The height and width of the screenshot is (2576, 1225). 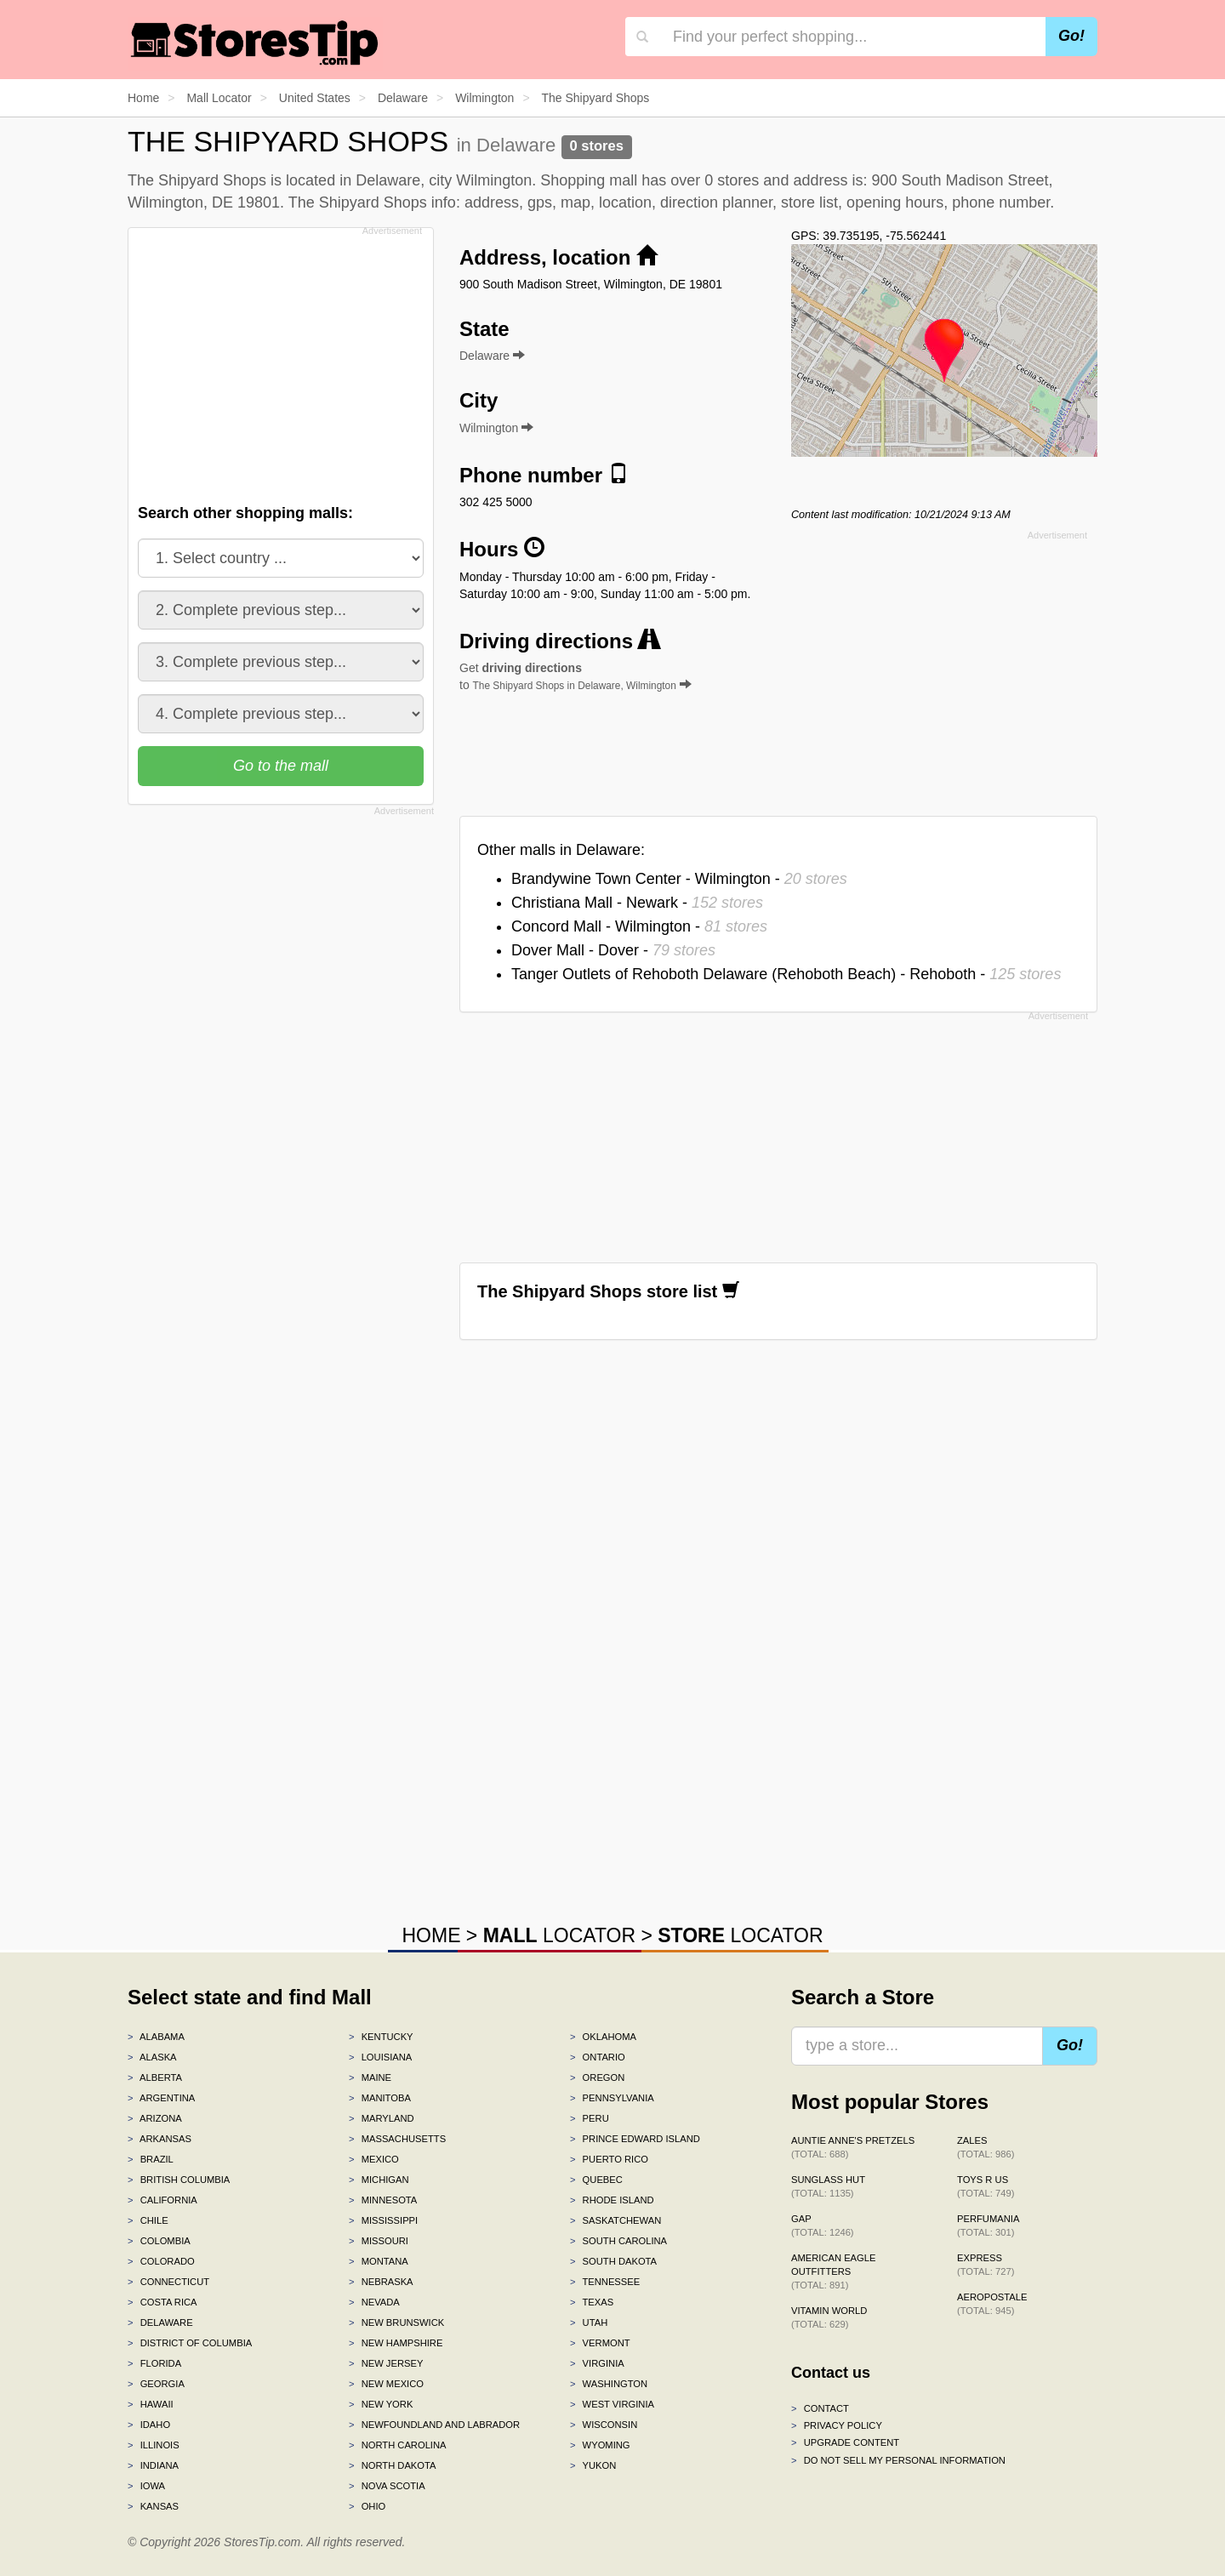 I want to click on Concord Mall - Wilmington -, so click(x=639, y=926).